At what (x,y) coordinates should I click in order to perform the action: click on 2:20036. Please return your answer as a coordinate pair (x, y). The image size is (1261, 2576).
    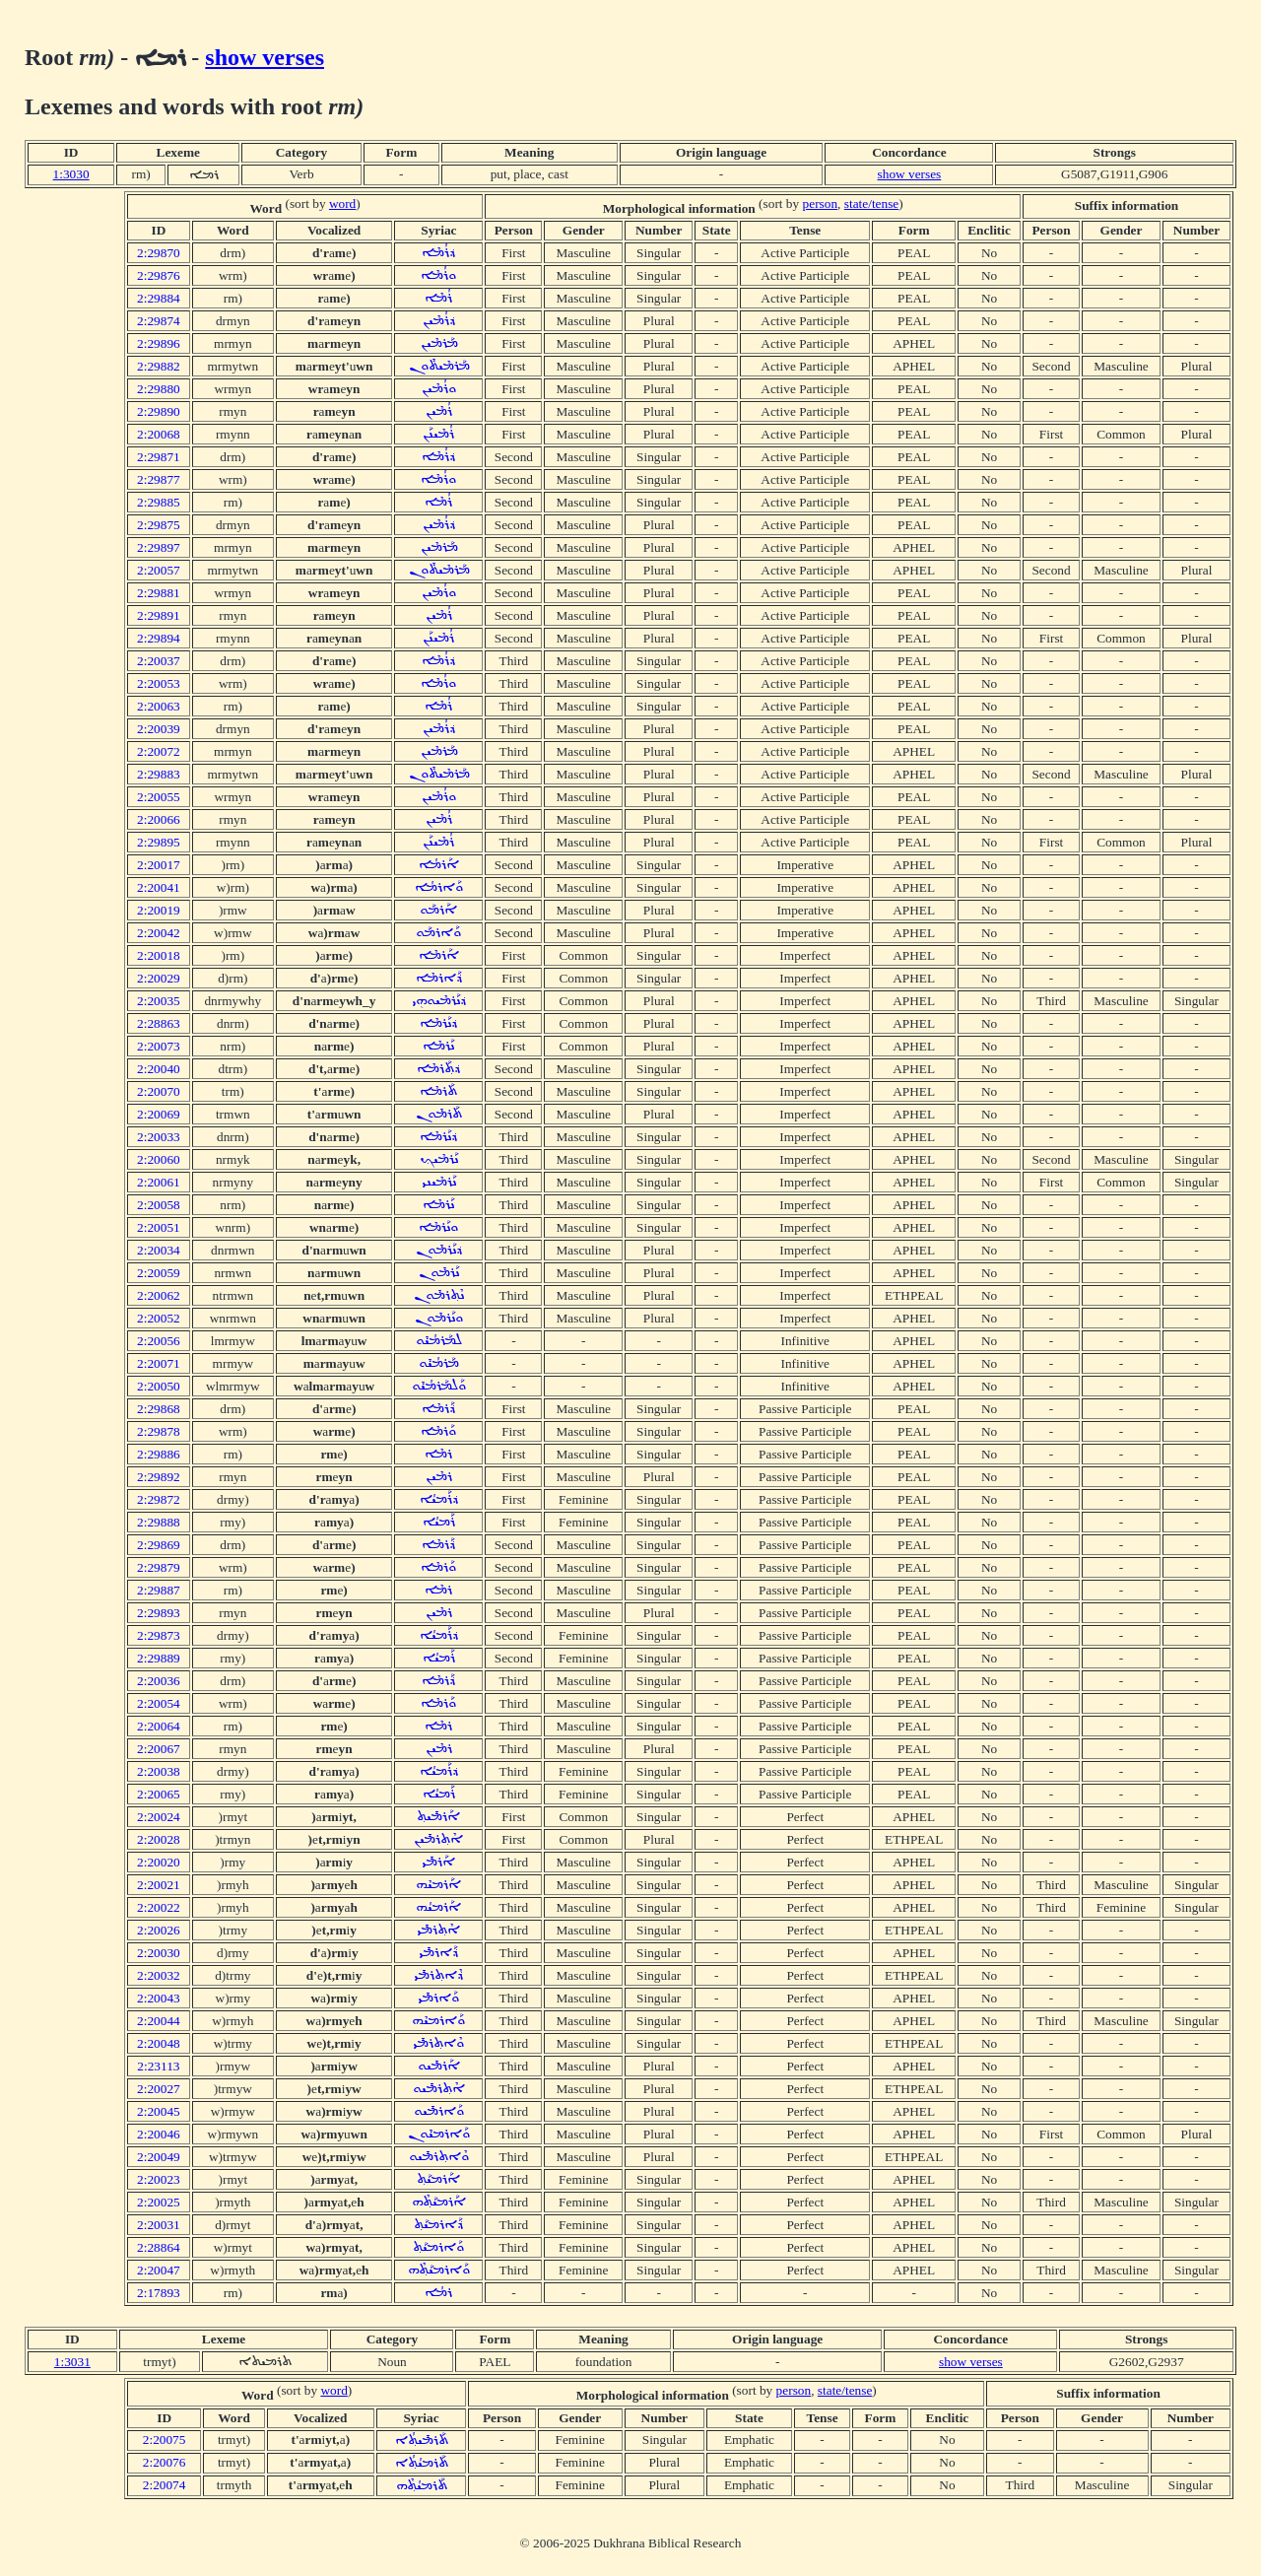
    Looking at the image, I should click on (158, 1680).